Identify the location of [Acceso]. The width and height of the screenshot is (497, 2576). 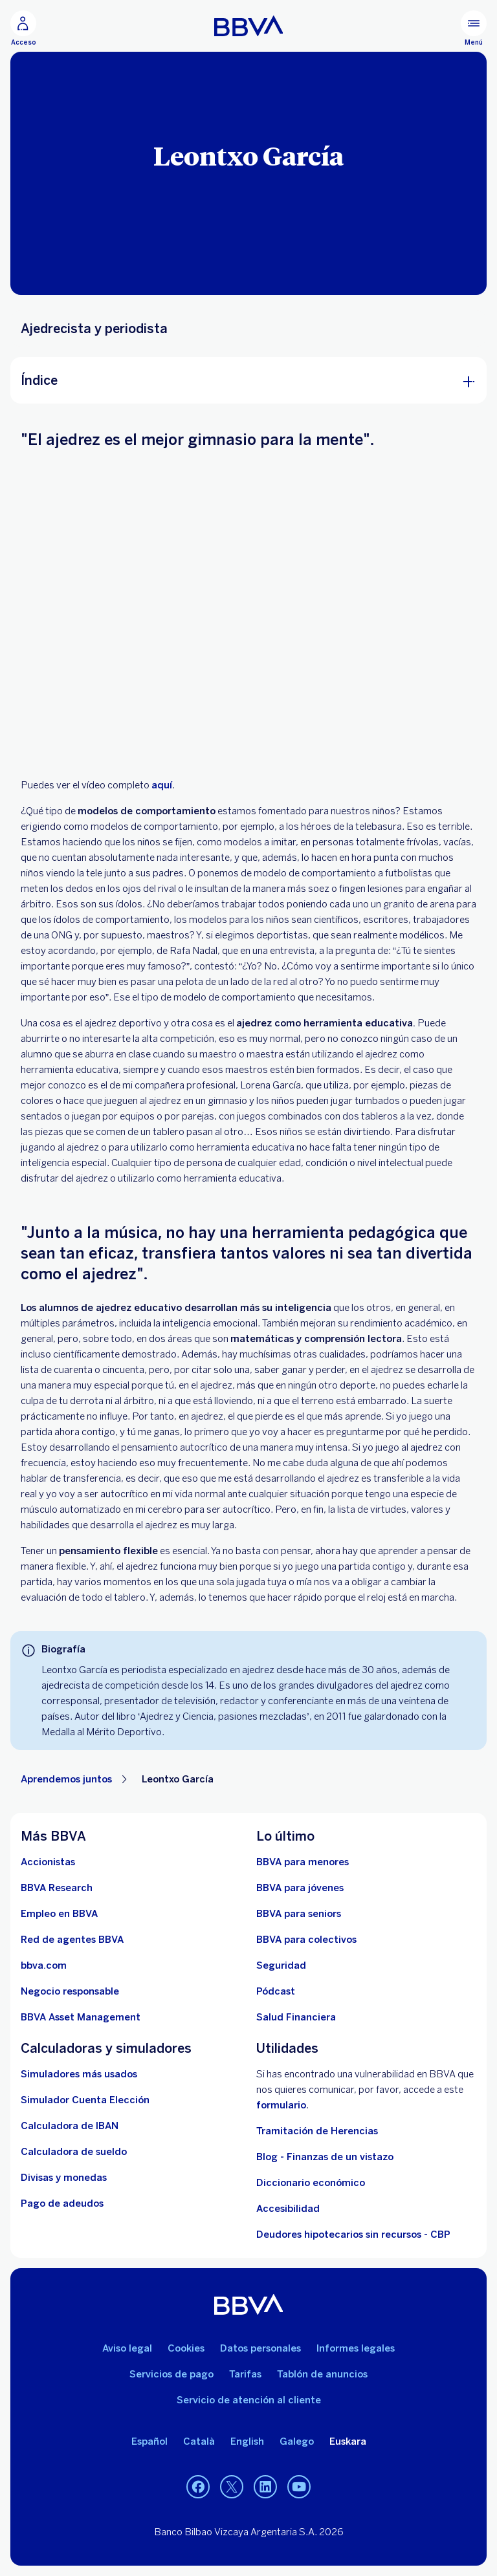
(23, 28).